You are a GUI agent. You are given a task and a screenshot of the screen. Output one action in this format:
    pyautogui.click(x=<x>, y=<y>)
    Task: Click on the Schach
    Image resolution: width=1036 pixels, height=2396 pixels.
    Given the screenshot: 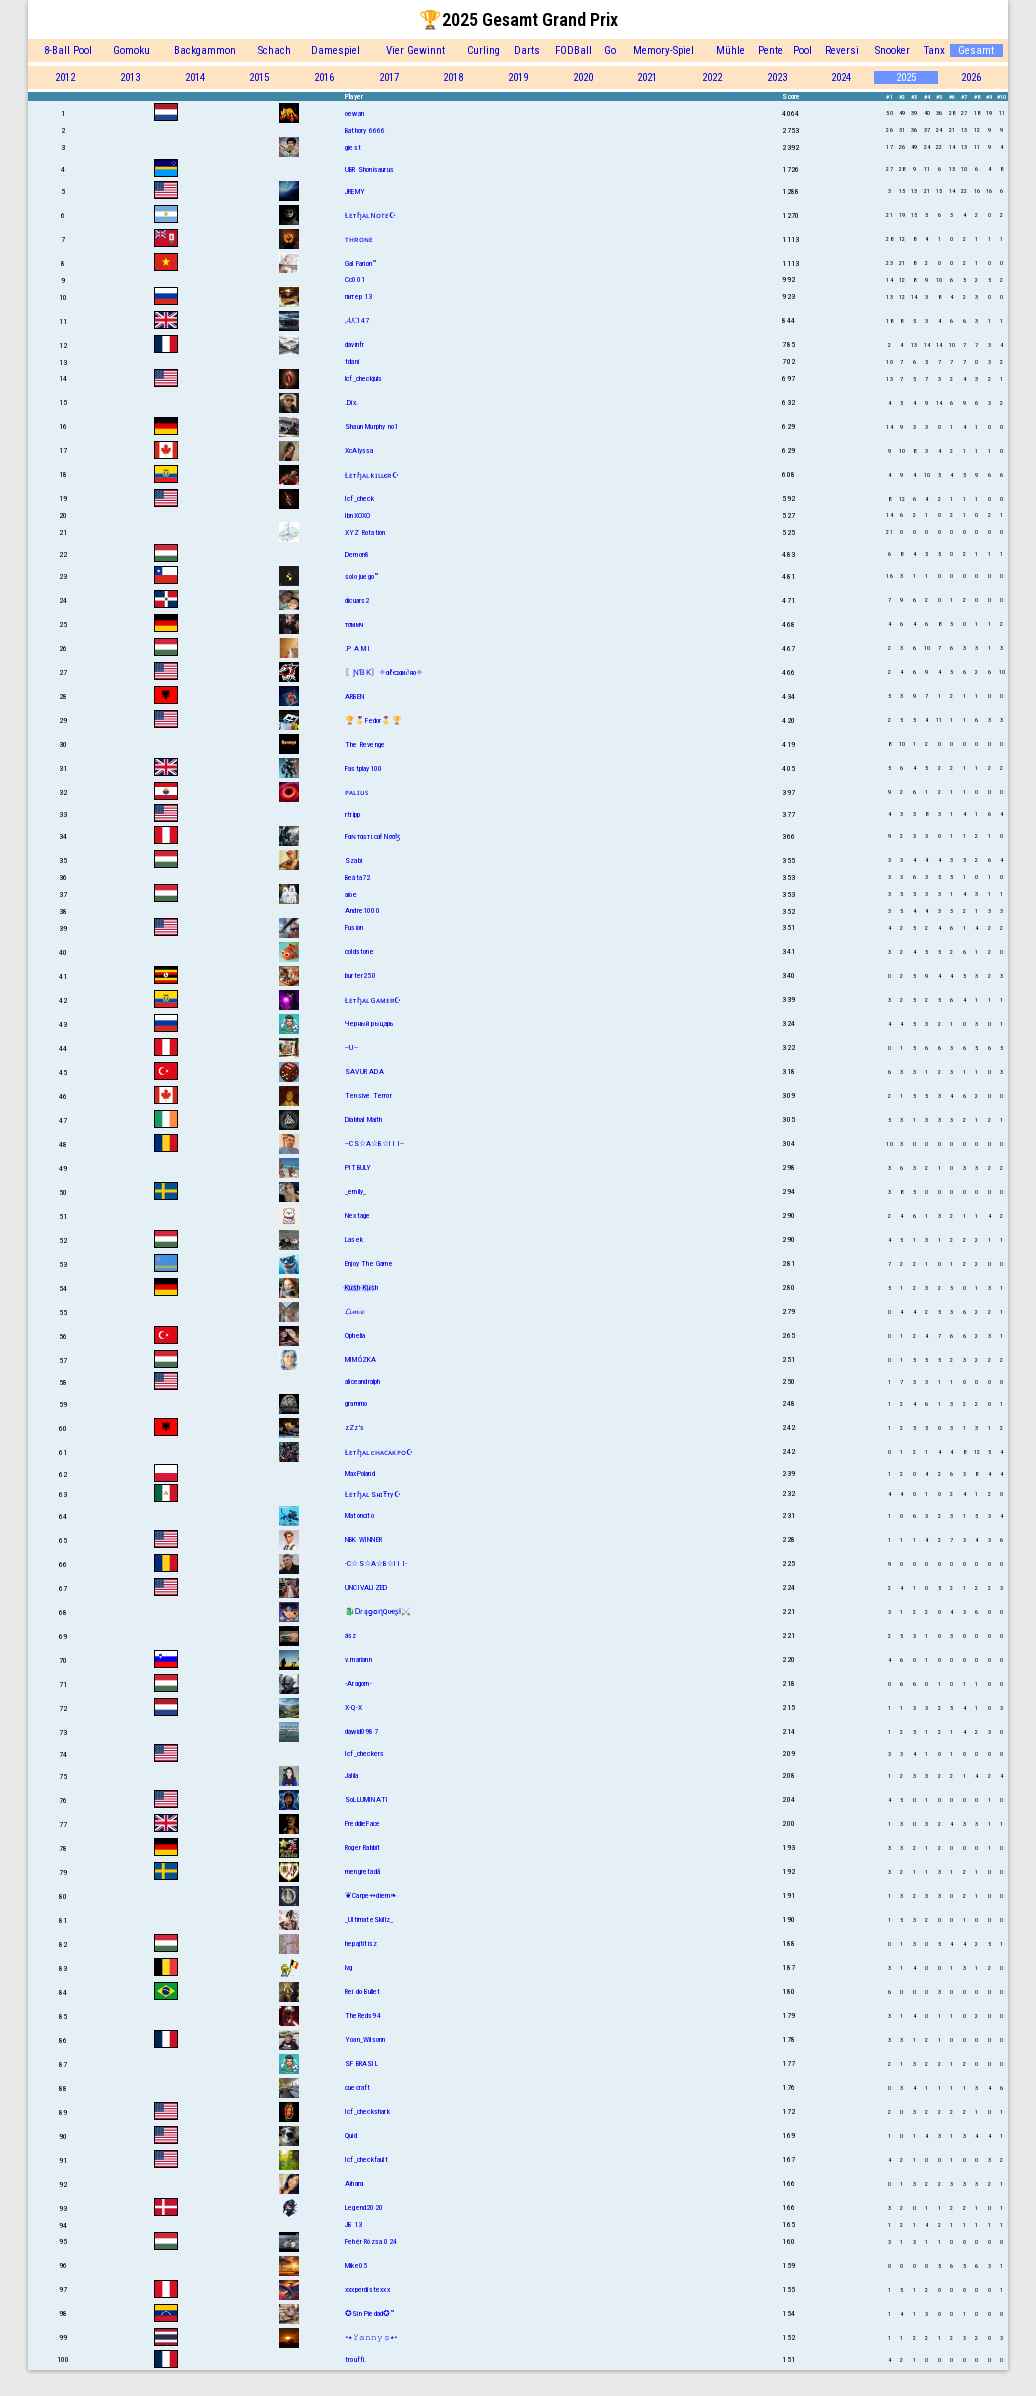 What is the action you would take?
    pyautogui.click(x=274, y=50)
    